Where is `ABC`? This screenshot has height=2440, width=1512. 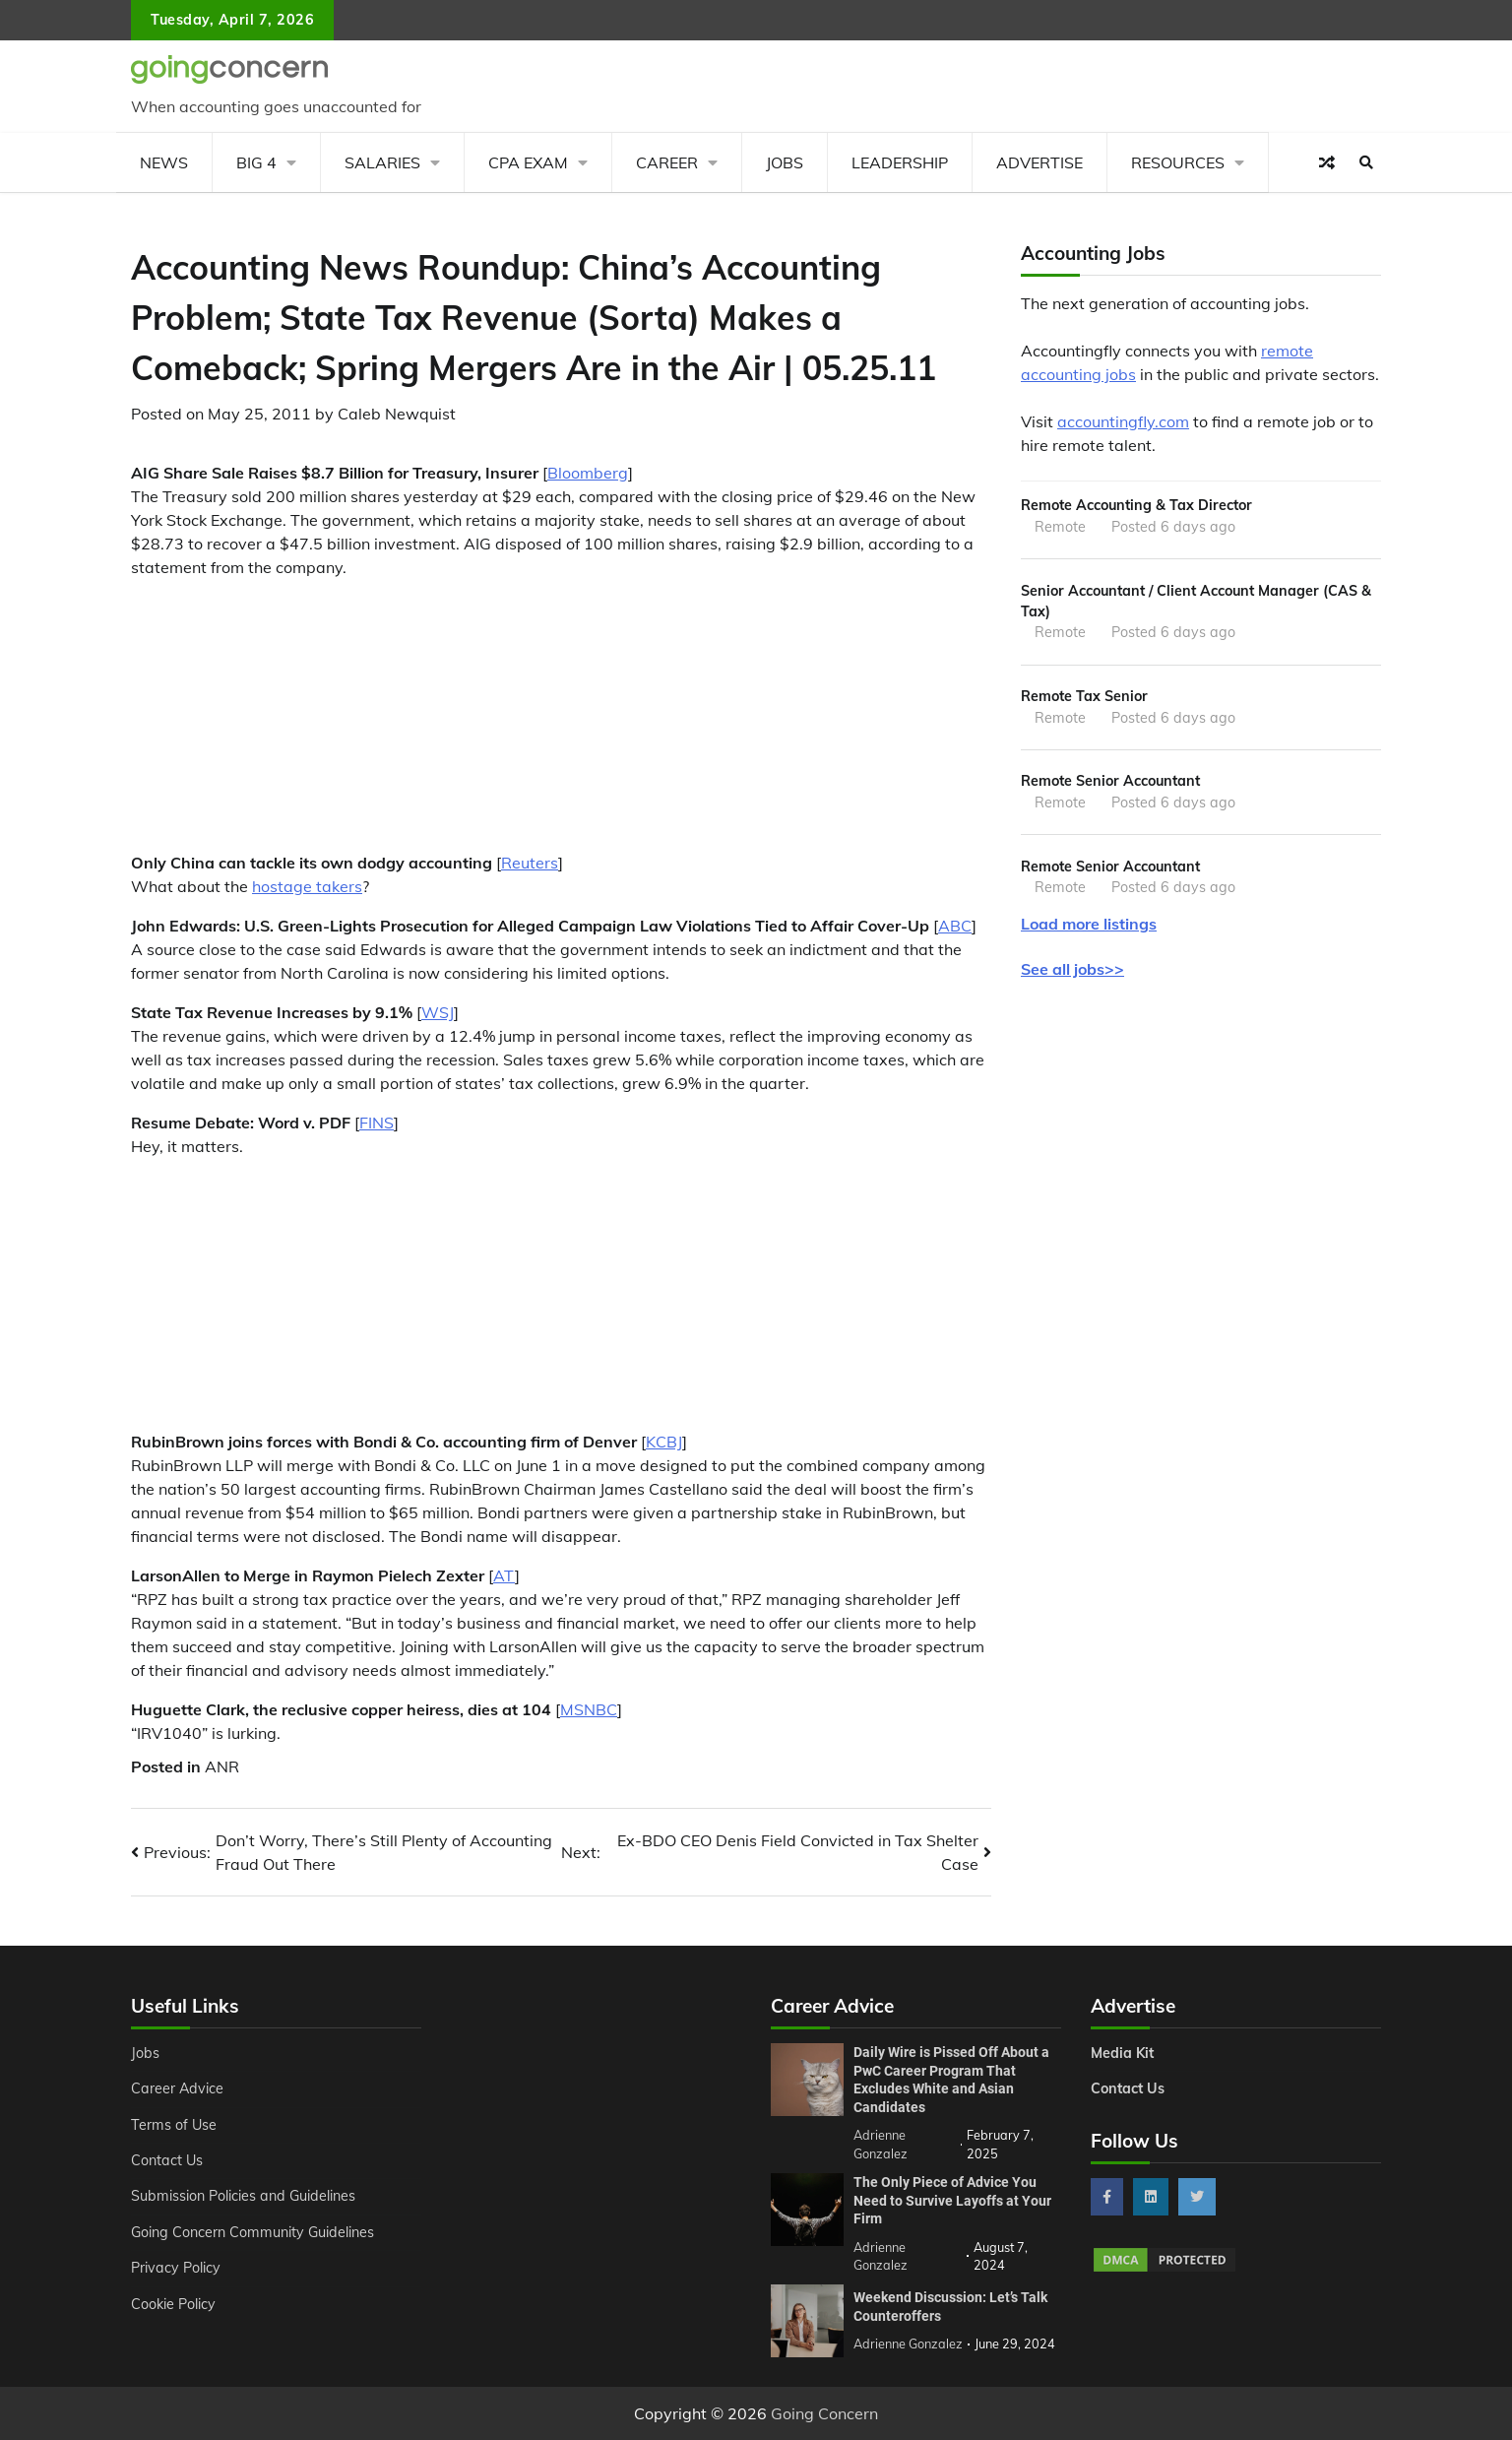
ABC is located at coordinates (955, 925).